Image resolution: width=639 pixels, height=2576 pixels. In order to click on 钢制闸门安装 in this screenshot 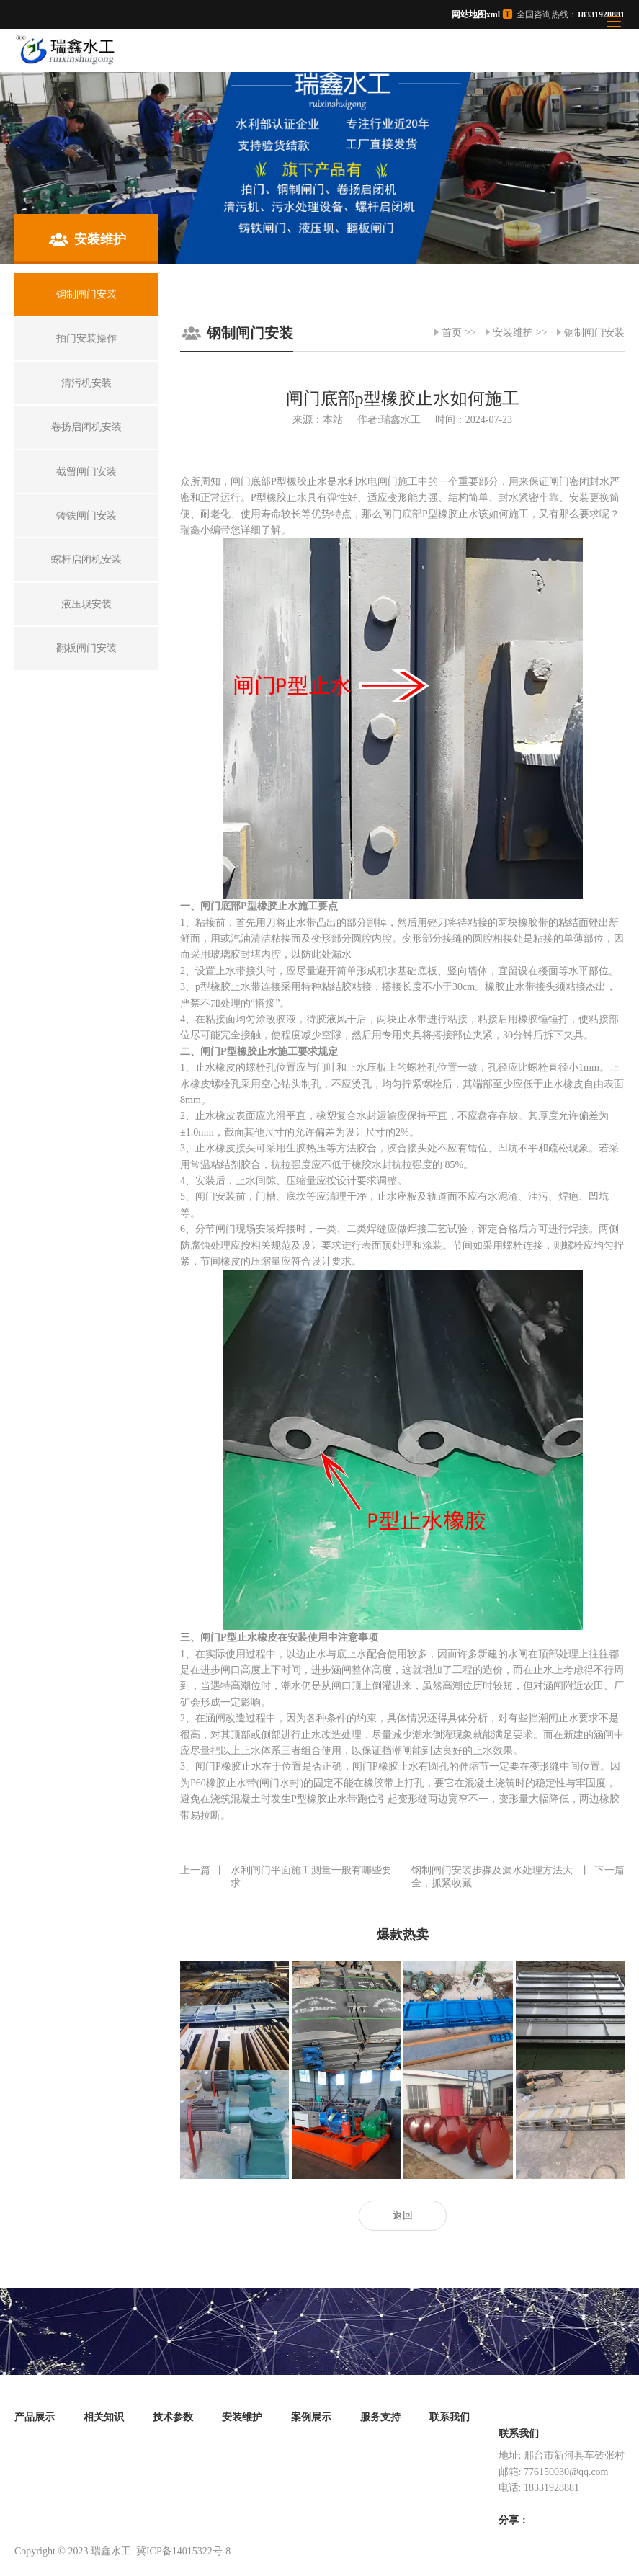, I will do `click(594, 332)`.